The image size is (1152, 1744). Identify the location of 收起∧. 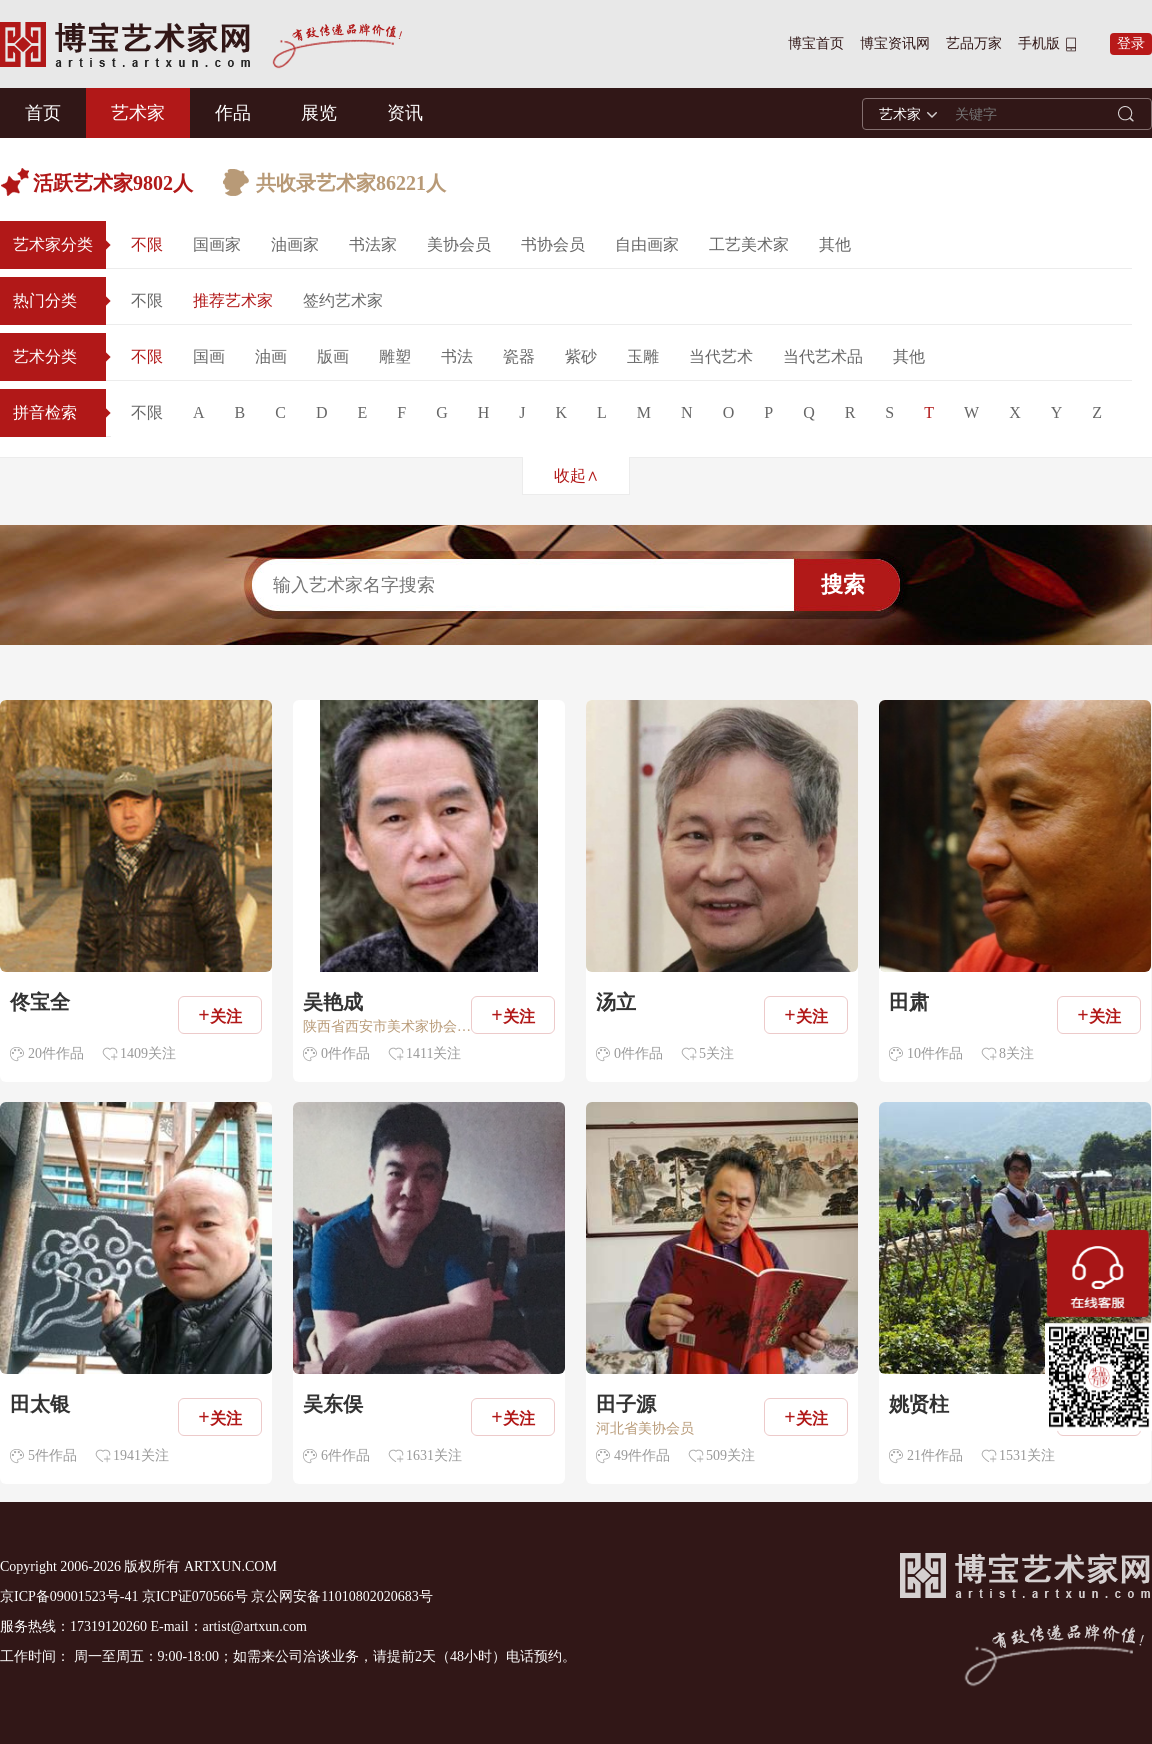
(576, 475).